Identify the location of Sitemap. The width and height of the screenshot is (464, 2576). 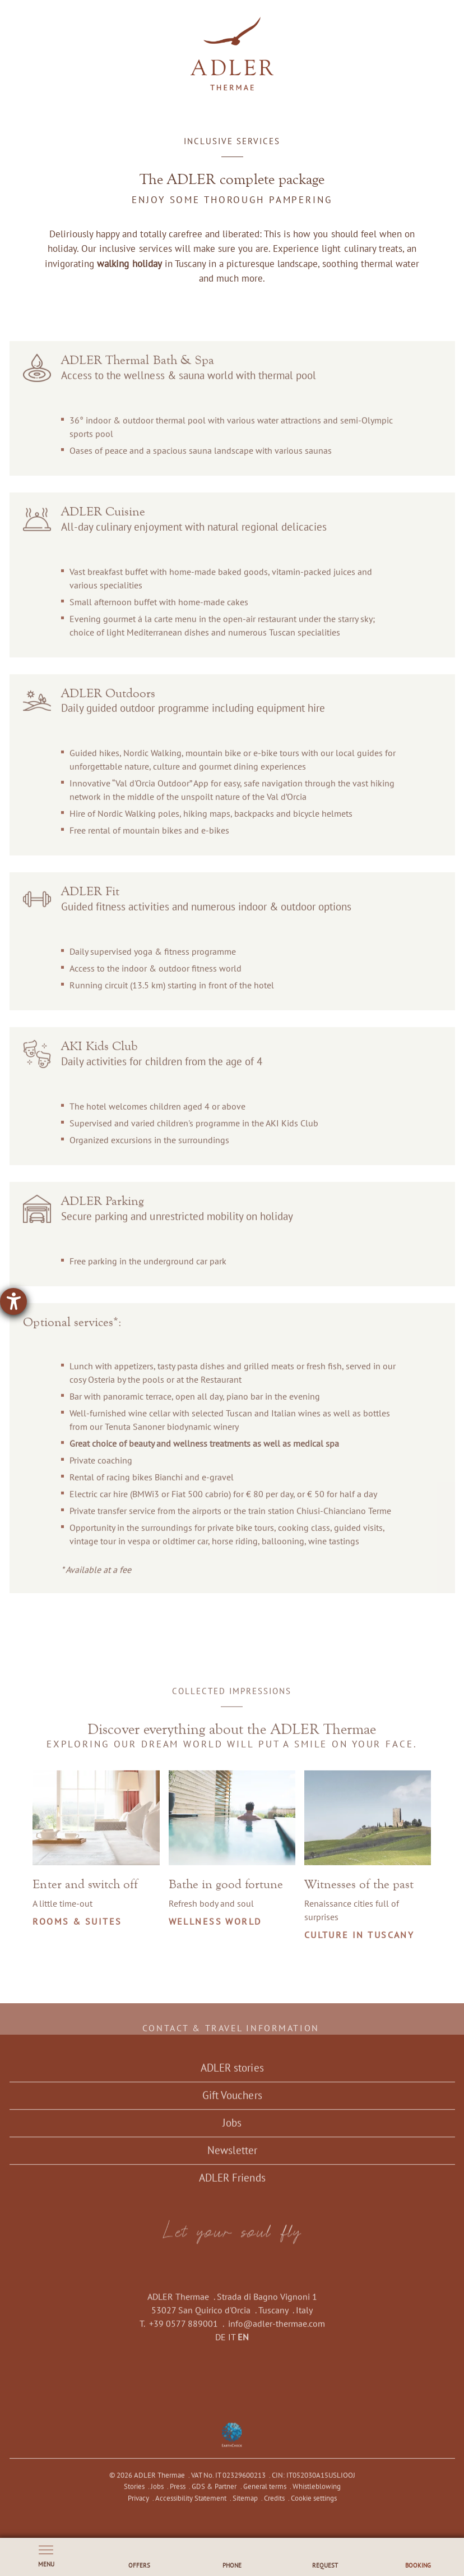
(245, 2506).